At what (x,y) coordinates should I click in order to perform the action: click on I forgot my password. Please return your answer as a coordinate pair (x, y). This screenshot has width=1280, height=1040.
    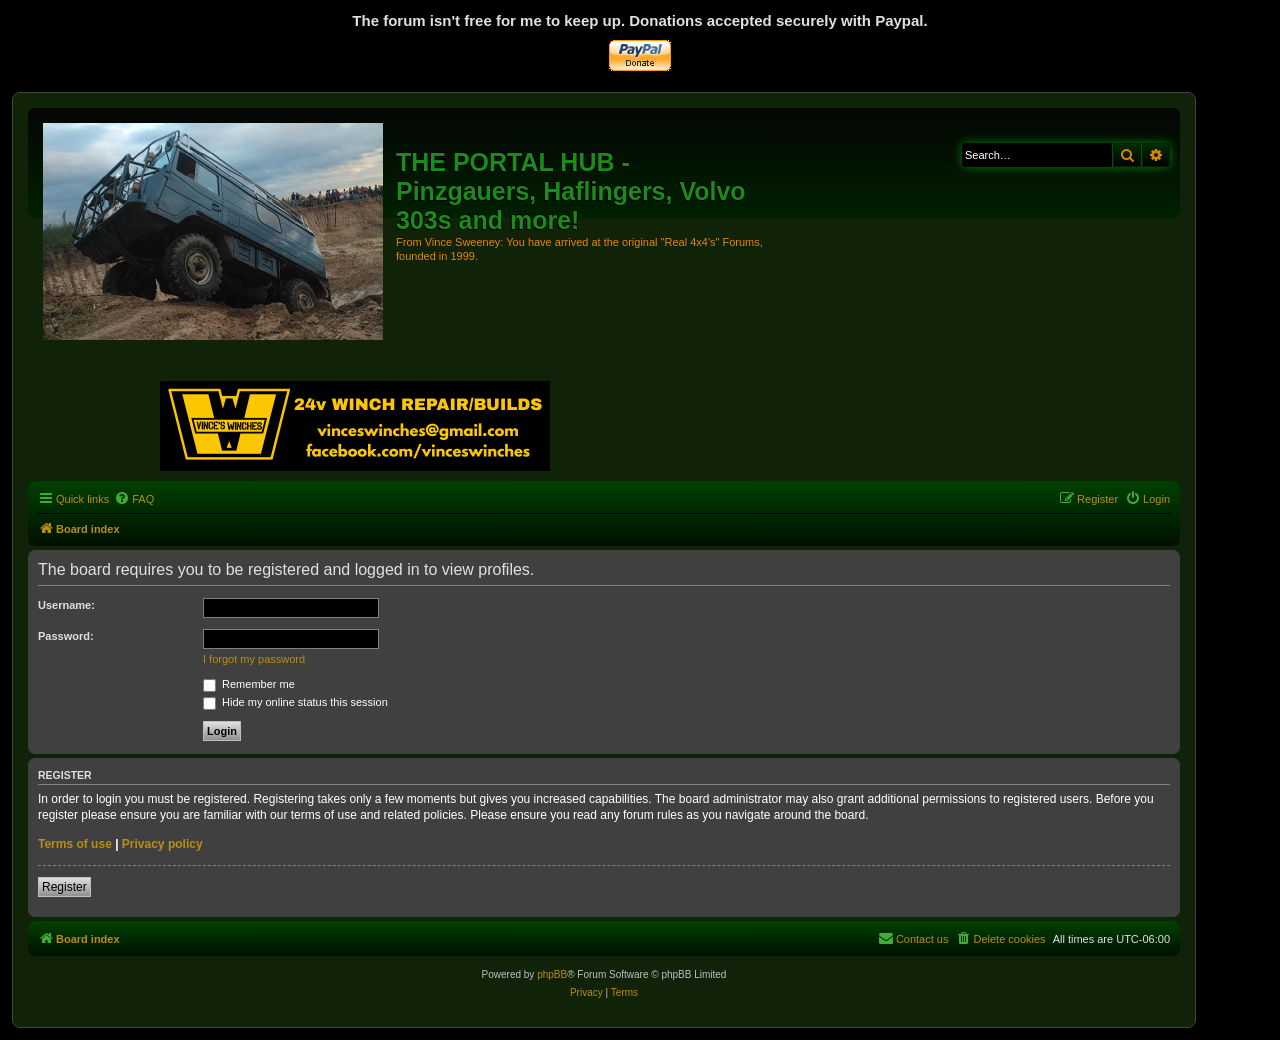
    Looking at the image, I should click on (254, 659).